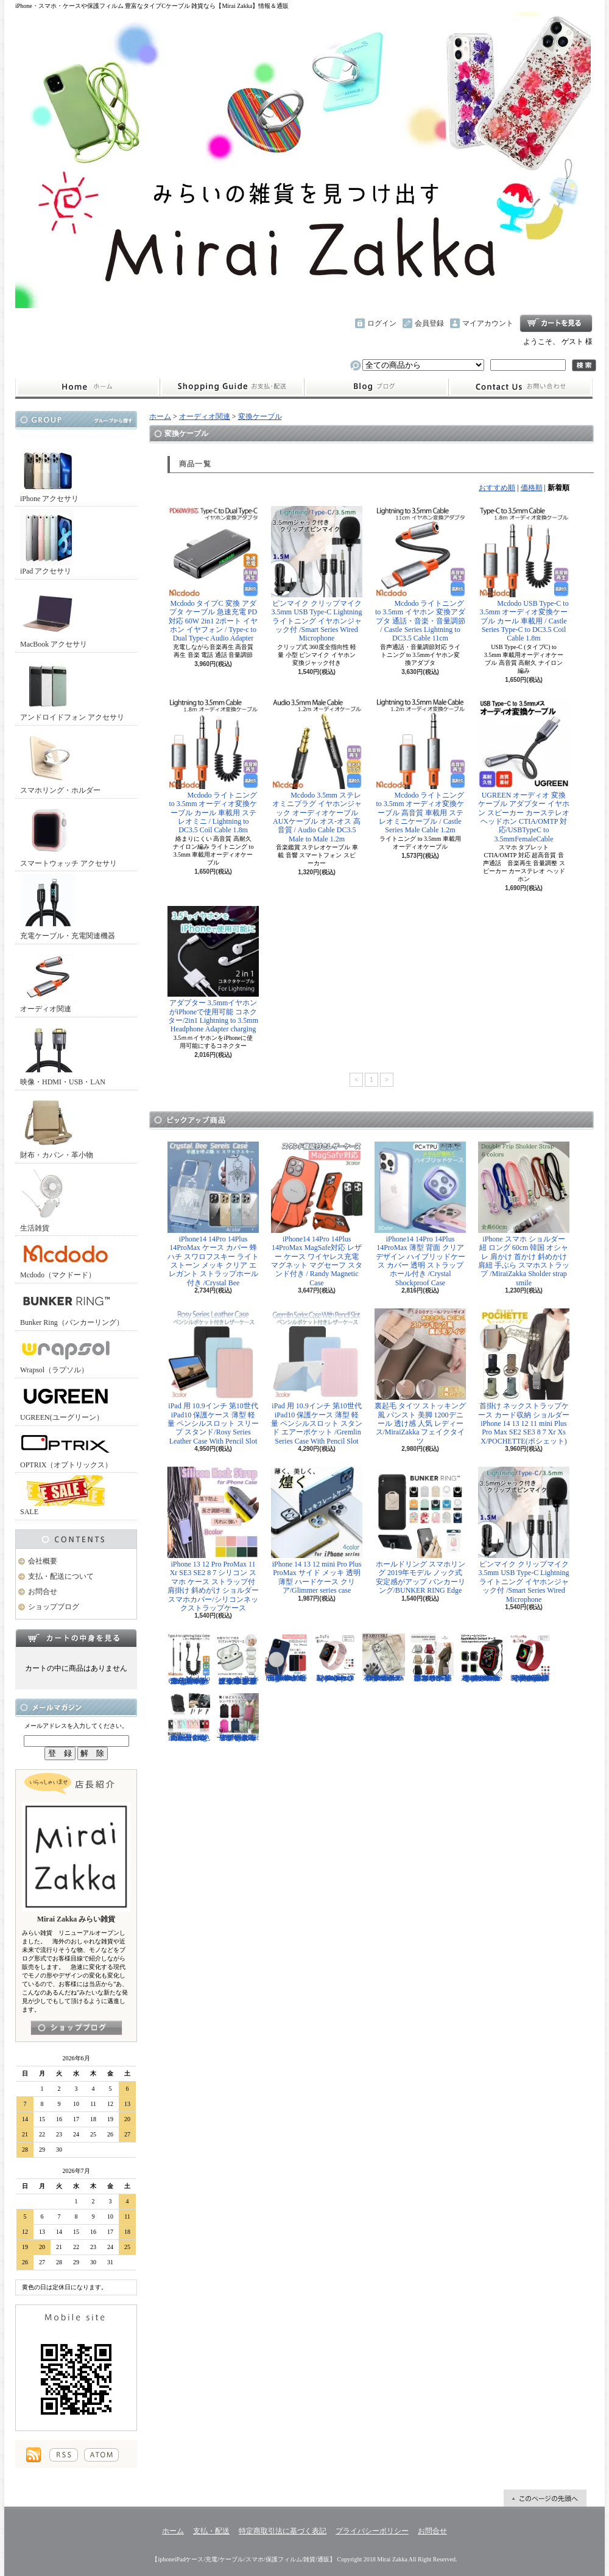  Describe the element at coordinates (62, 1053) in the screenshot. I see `映像・HDMI・USB・LAN` at that location.